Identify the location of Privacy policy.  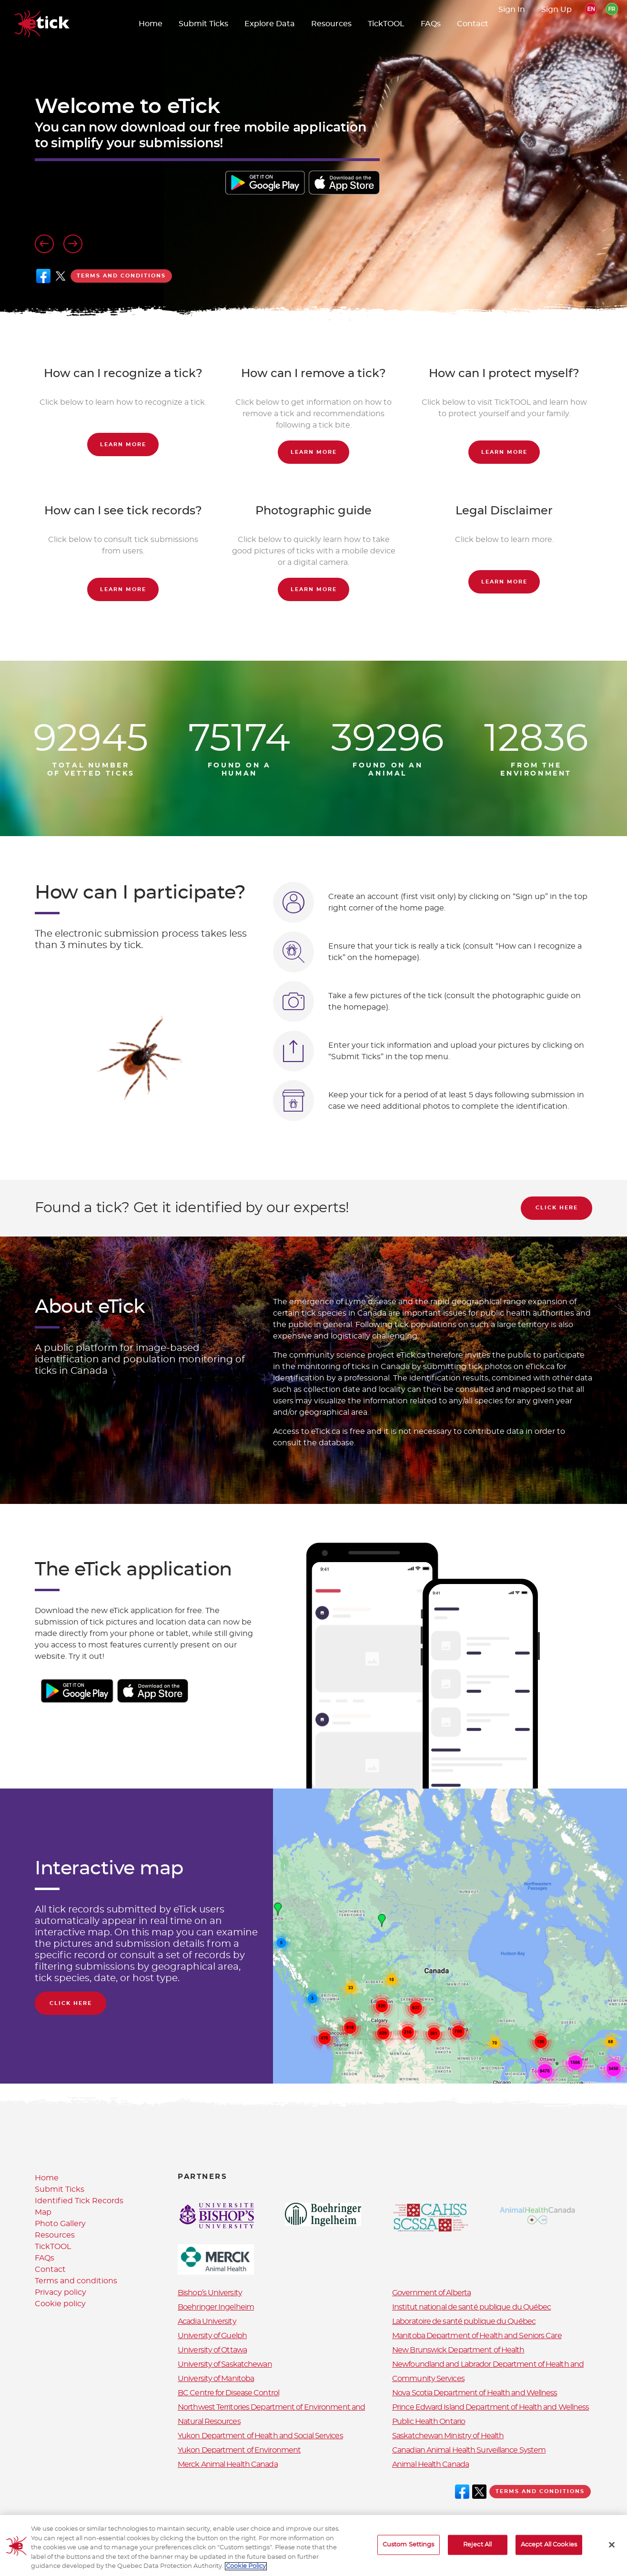
(60, 2292).